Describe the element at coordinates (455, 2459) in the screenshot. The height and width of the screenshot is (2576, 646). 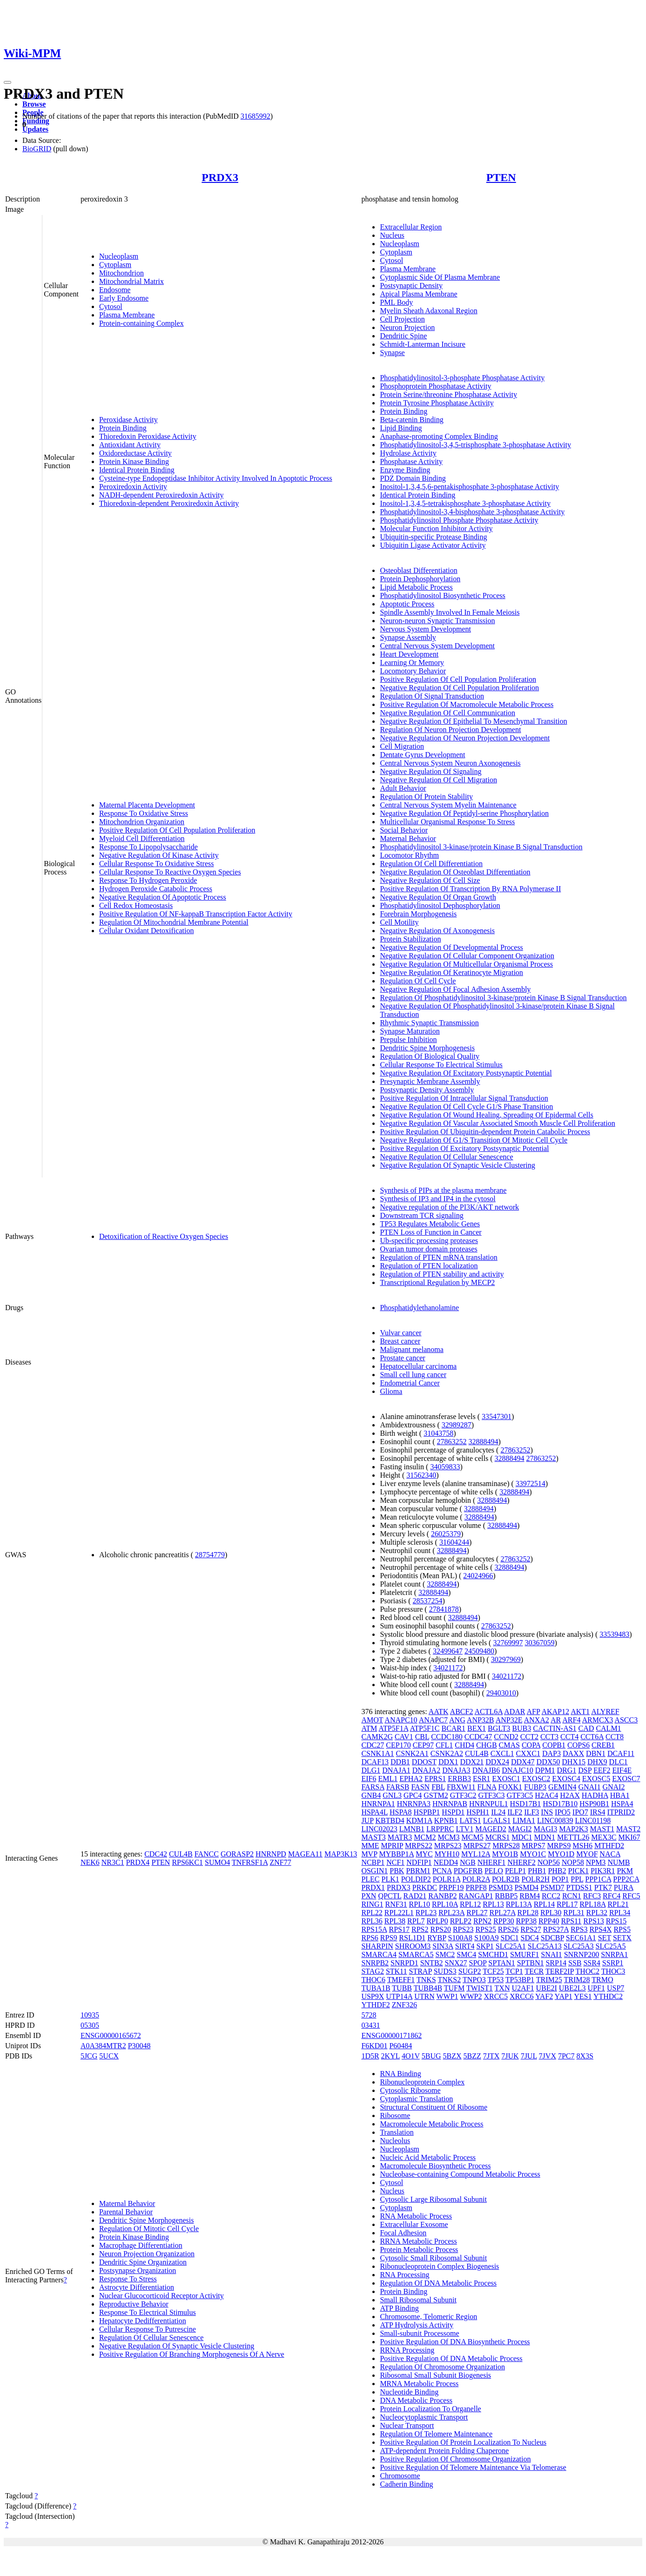
I see `Positive Regulation Of Chromosome Organization` at that location.